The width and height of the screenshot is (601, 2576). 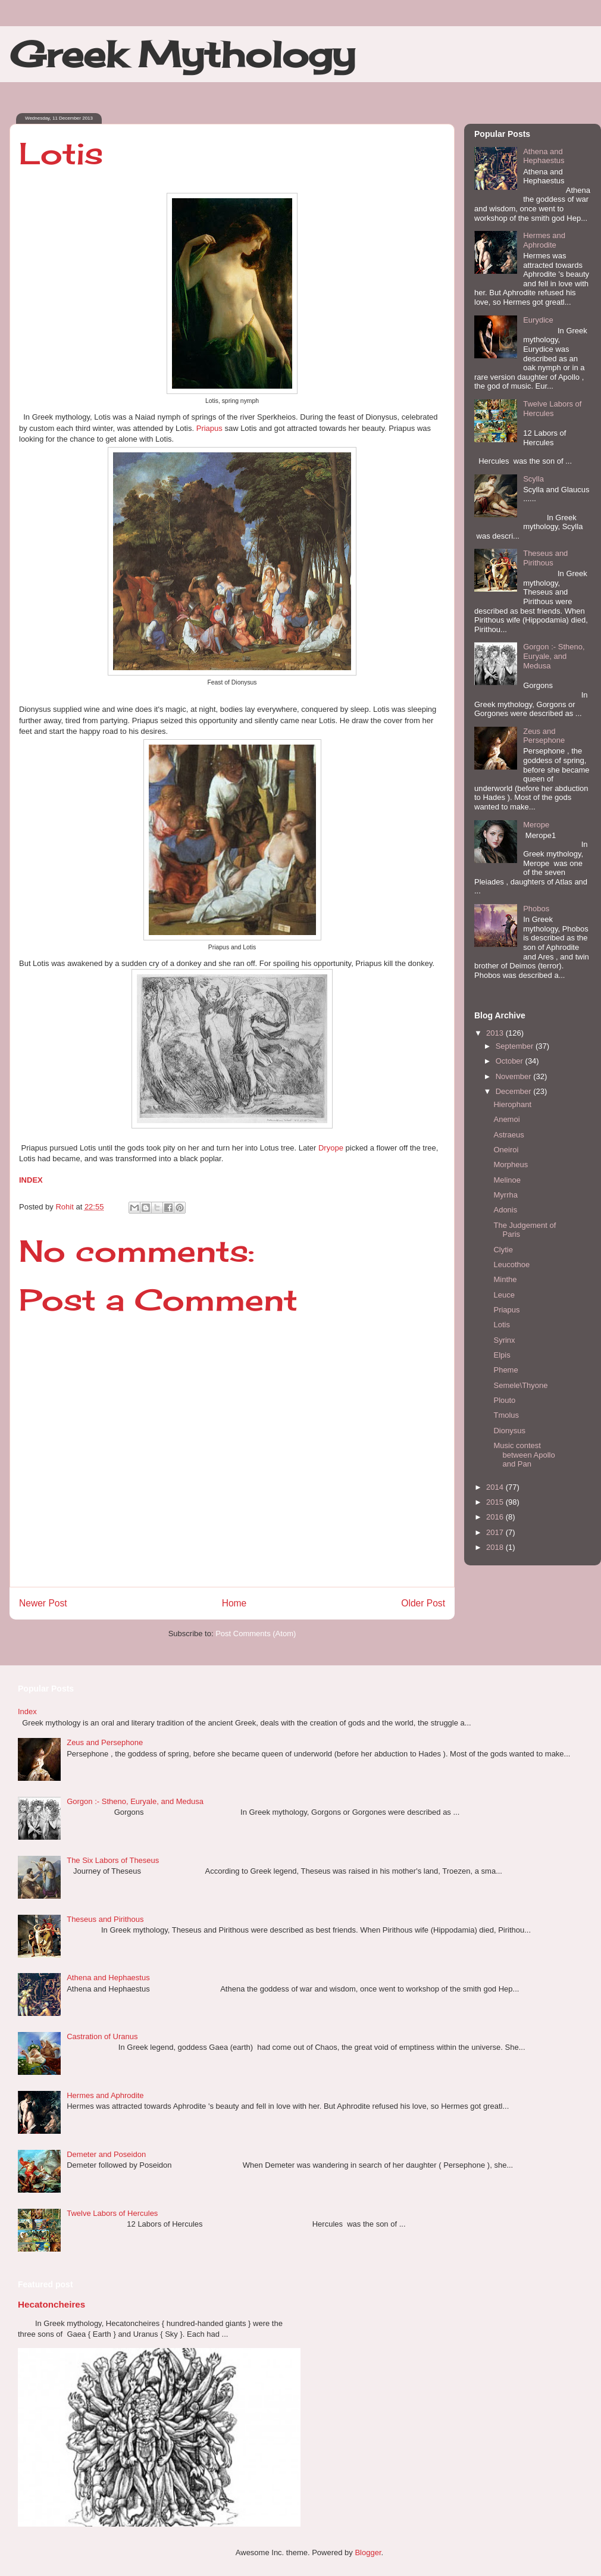 I want to click on Dionysus, so click(x=509, y=1430).